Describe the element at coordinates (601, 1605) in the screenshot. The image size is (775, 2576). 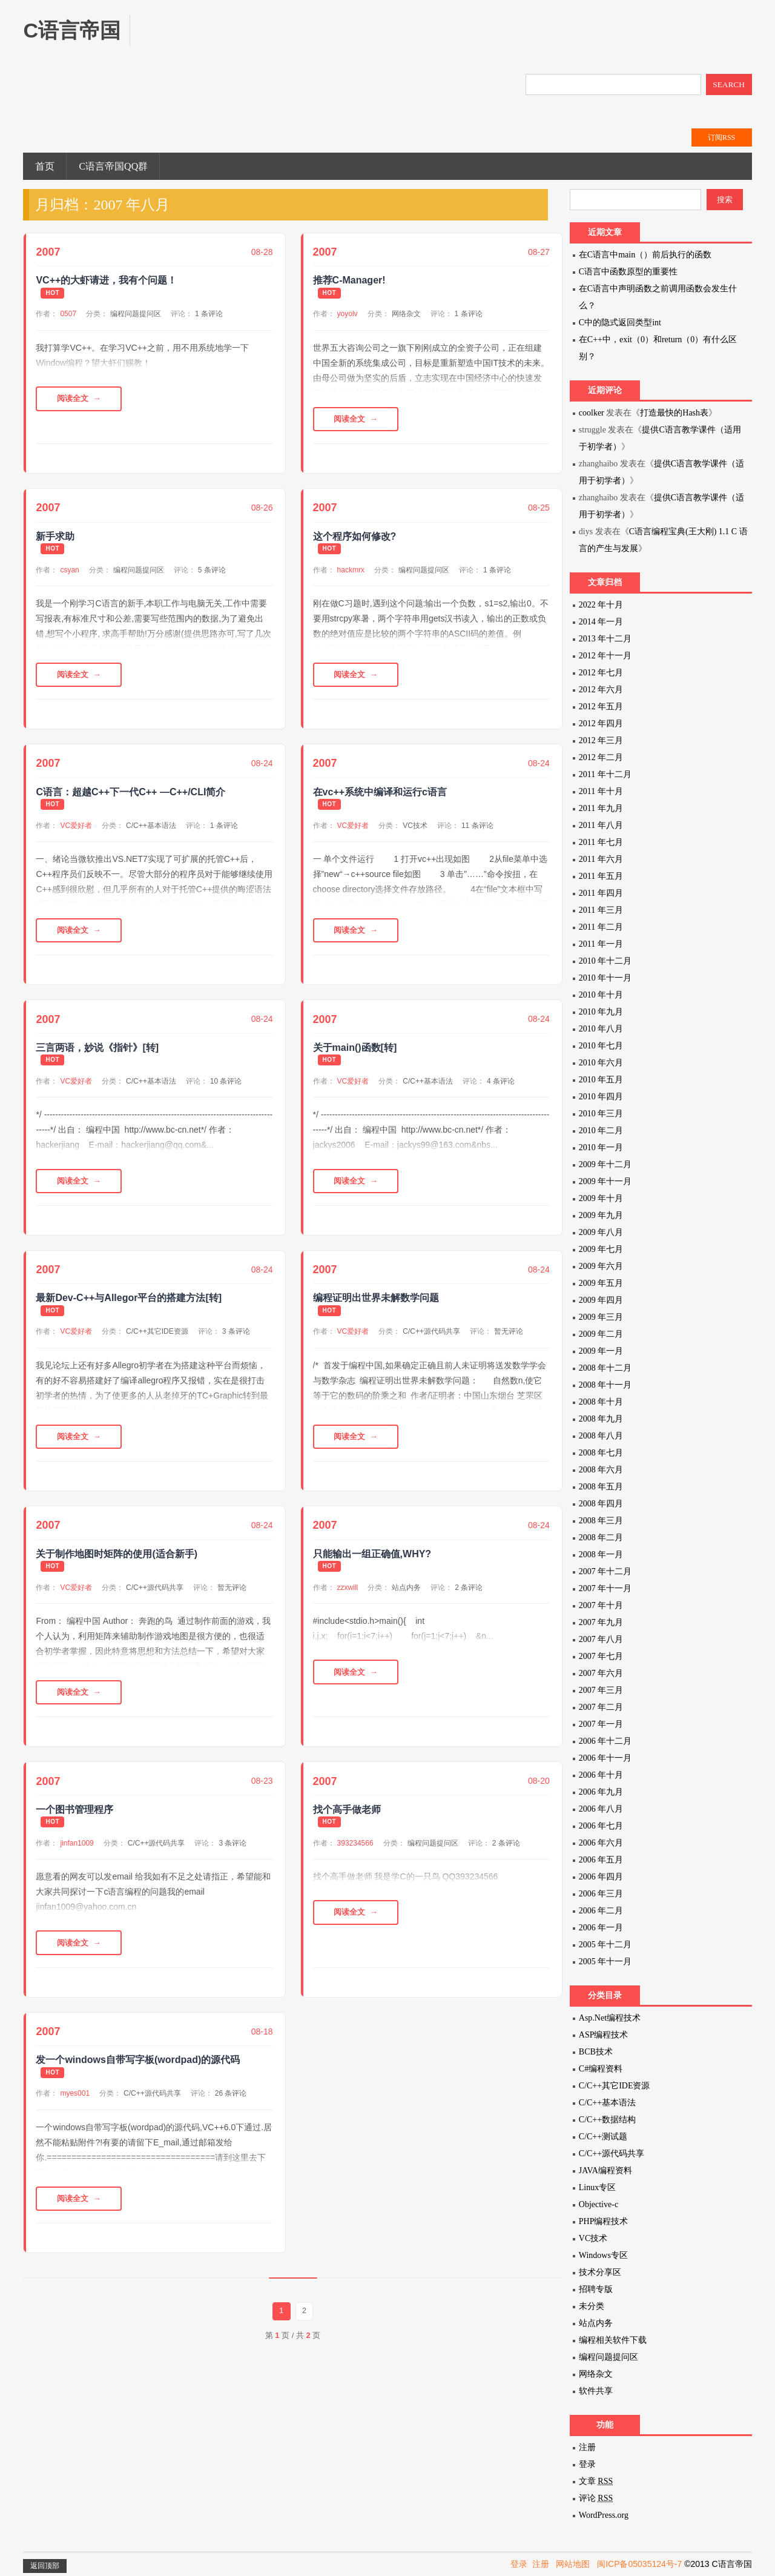
I see `2007 年十月` at that location.